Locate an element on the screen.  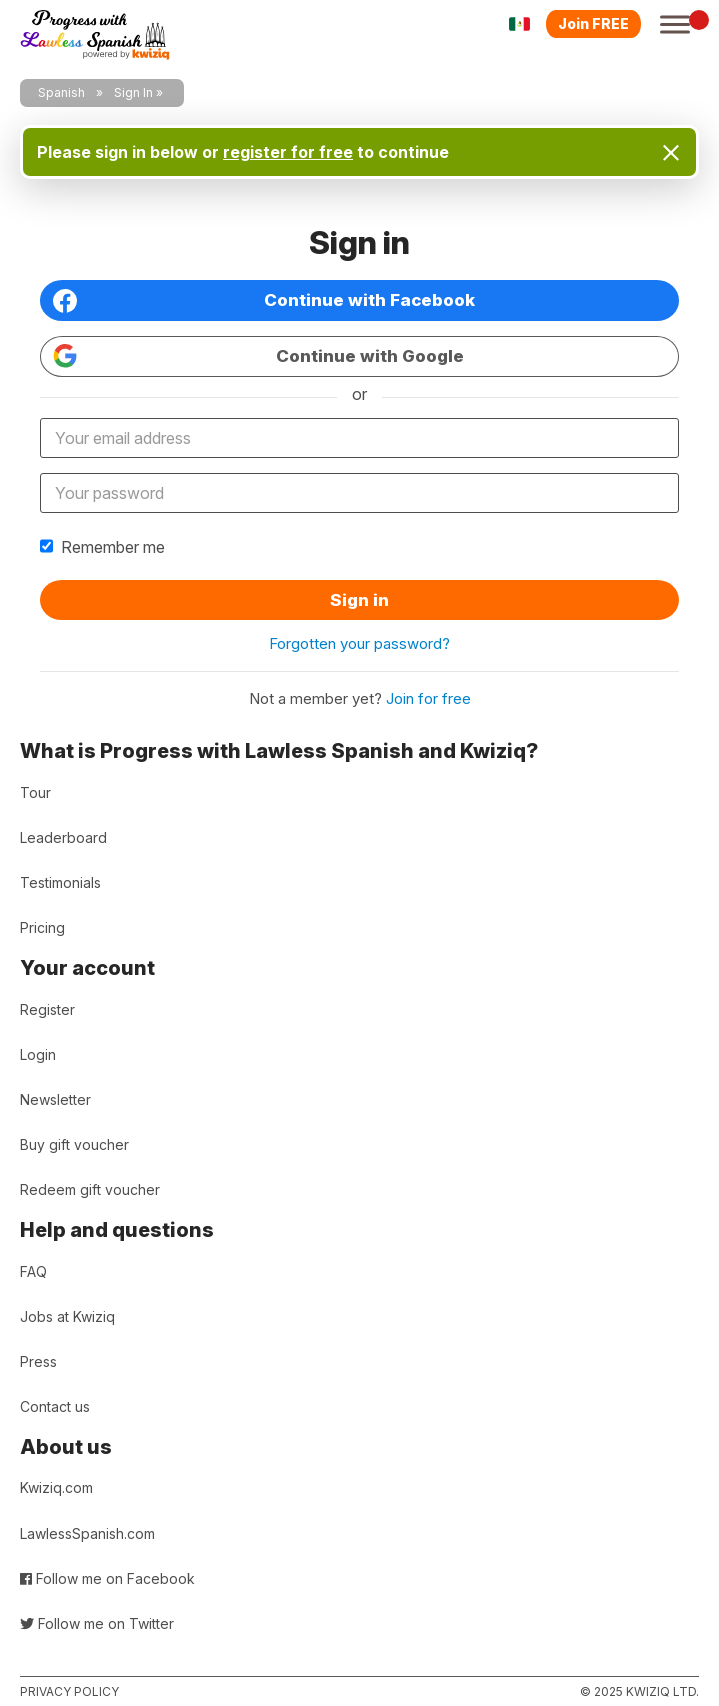
Privacy policy is located at coordinates (69, 1691).